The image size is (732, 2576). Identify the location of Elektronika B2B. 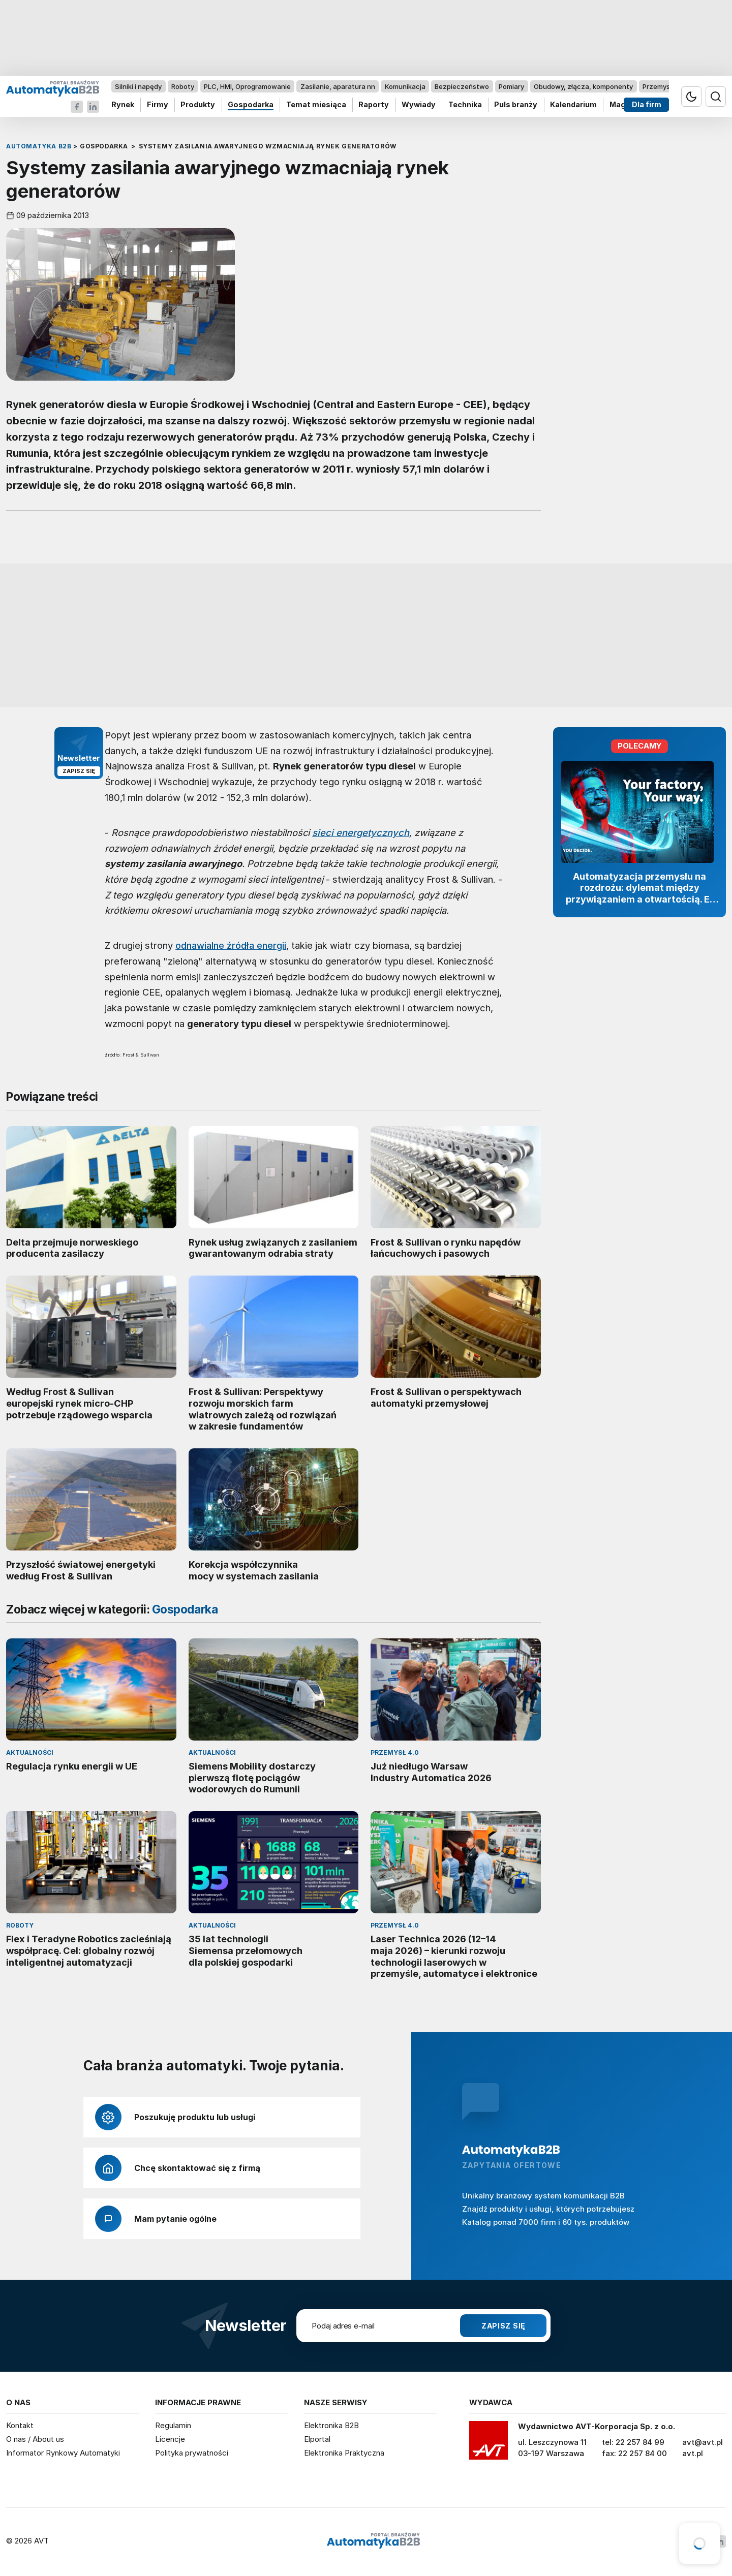
(331, 2425).